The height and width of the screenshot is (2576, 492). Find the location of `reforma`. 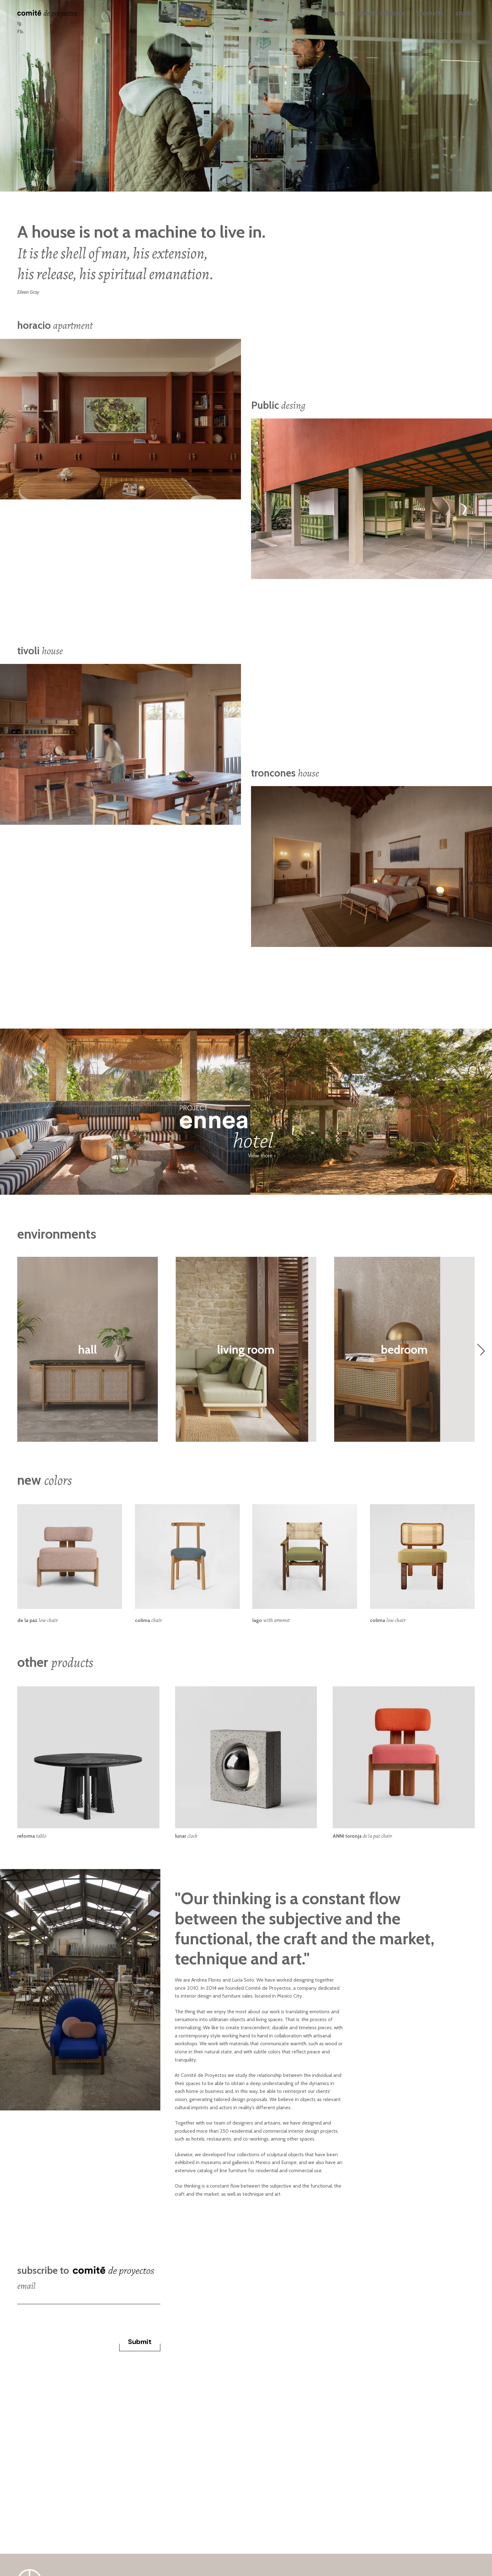

reforma is located at coordinates (31, 1836).